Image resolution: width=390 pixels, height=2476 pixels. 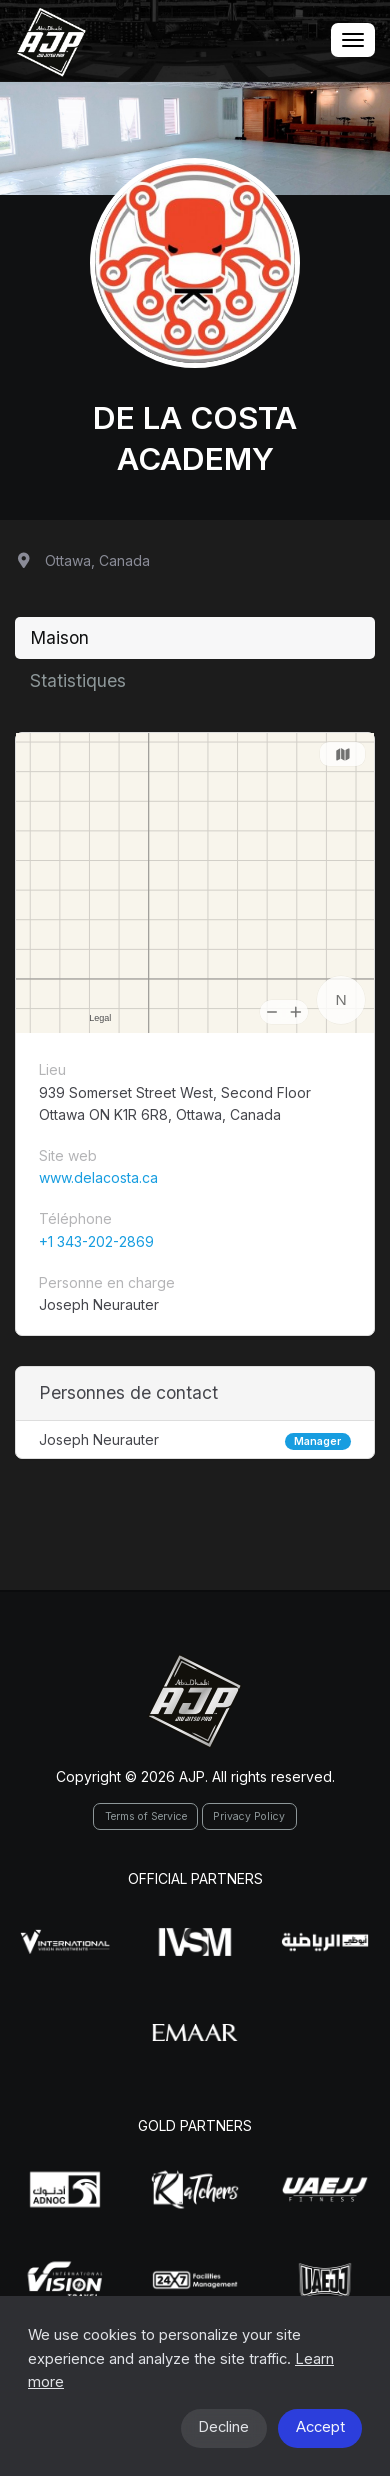 I want to click on Decline, so click(x=223, y=2427).